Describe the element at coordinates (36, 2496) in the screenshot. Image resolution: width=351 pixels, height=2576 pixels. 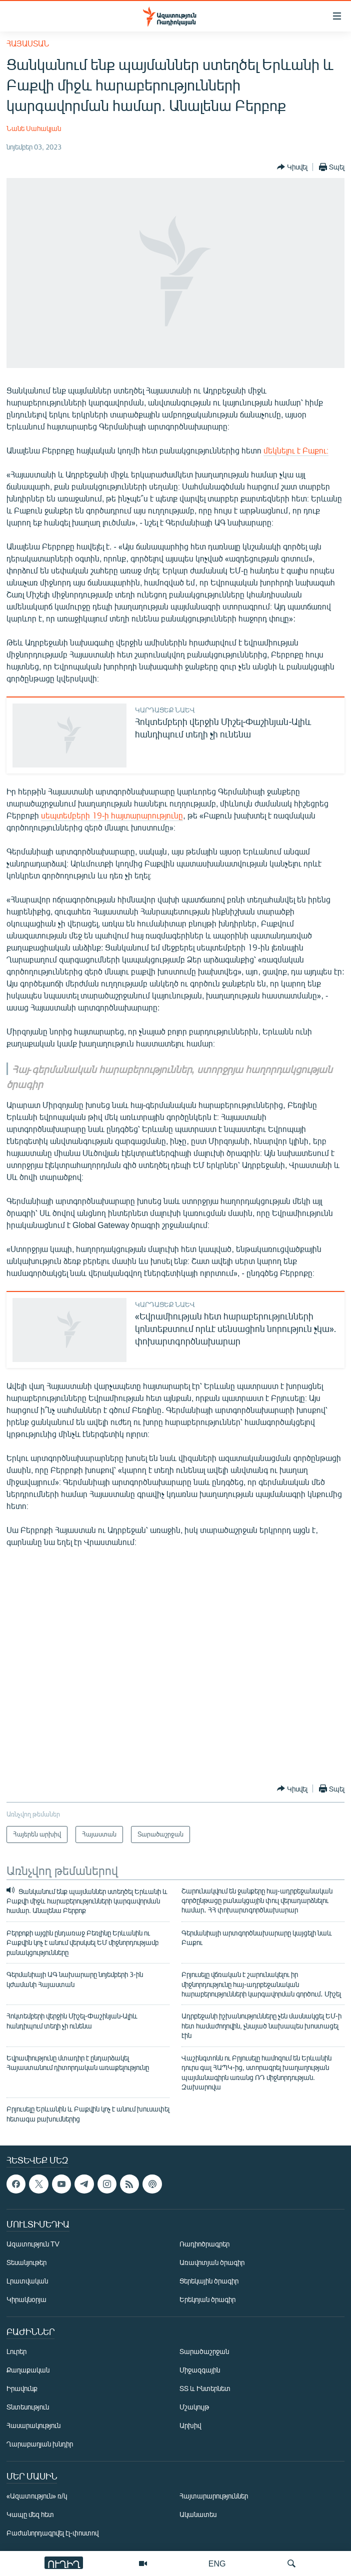
I see `«Ազատություն» ռ/կ` at that location.